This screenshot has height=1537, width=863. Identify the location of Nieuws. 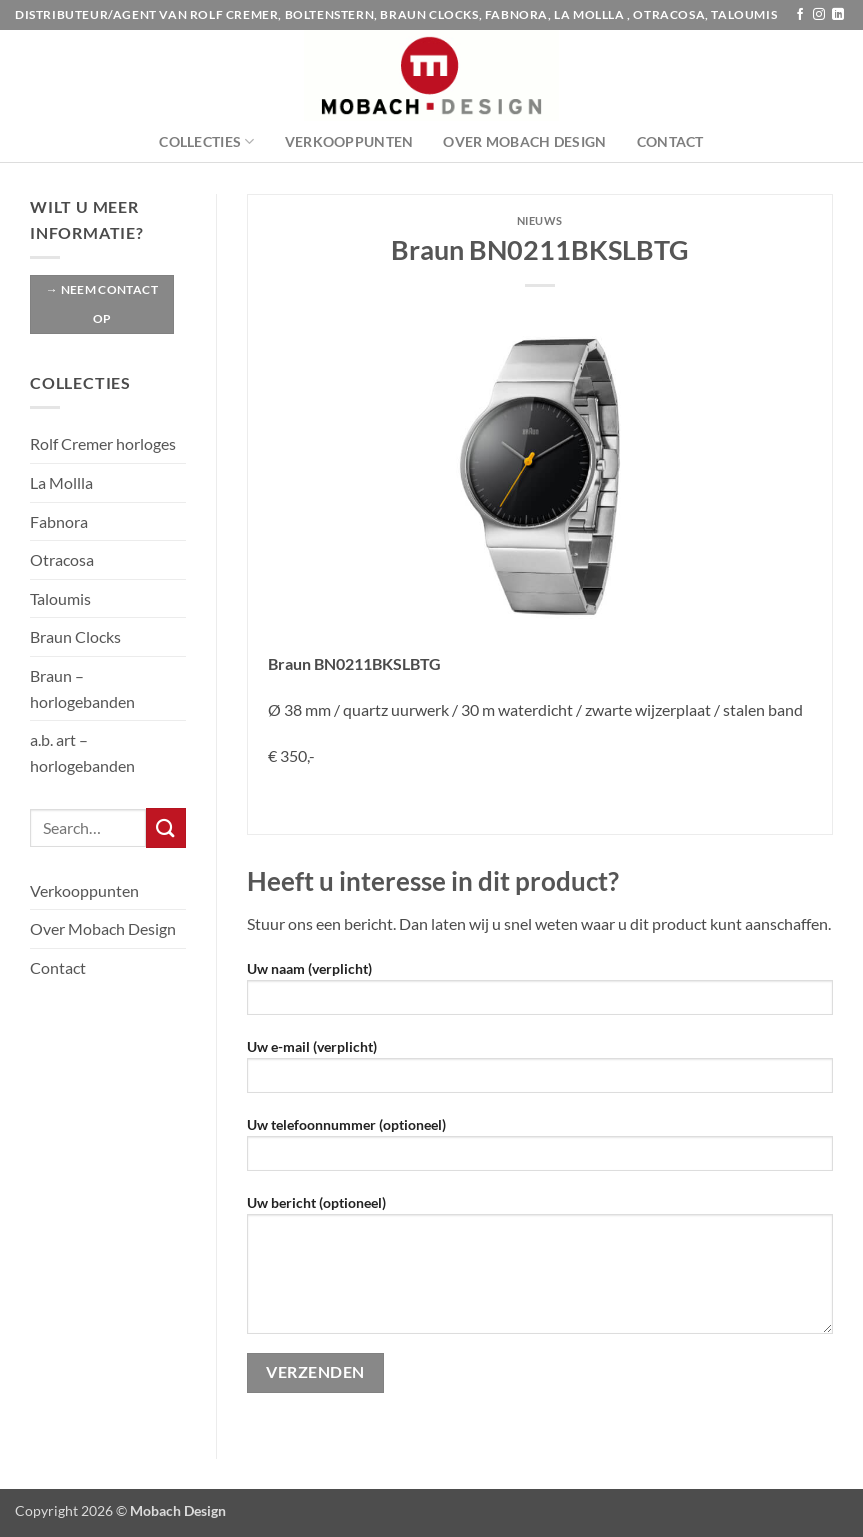
(540, 220).